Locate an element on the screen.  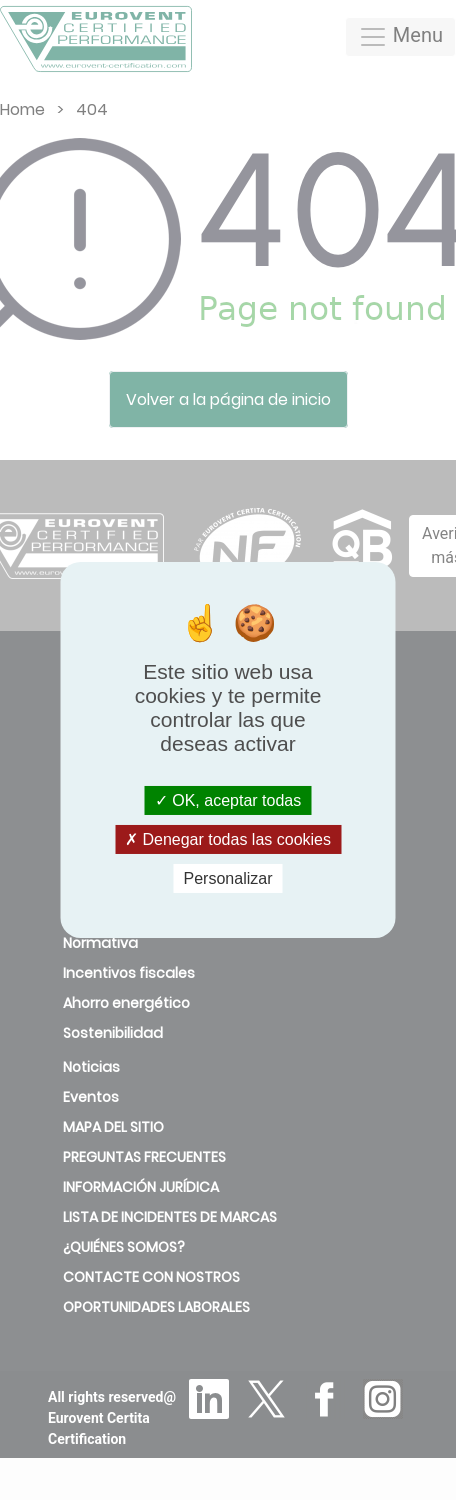
OK, aceptar todas is located at coordinates (228, 799).